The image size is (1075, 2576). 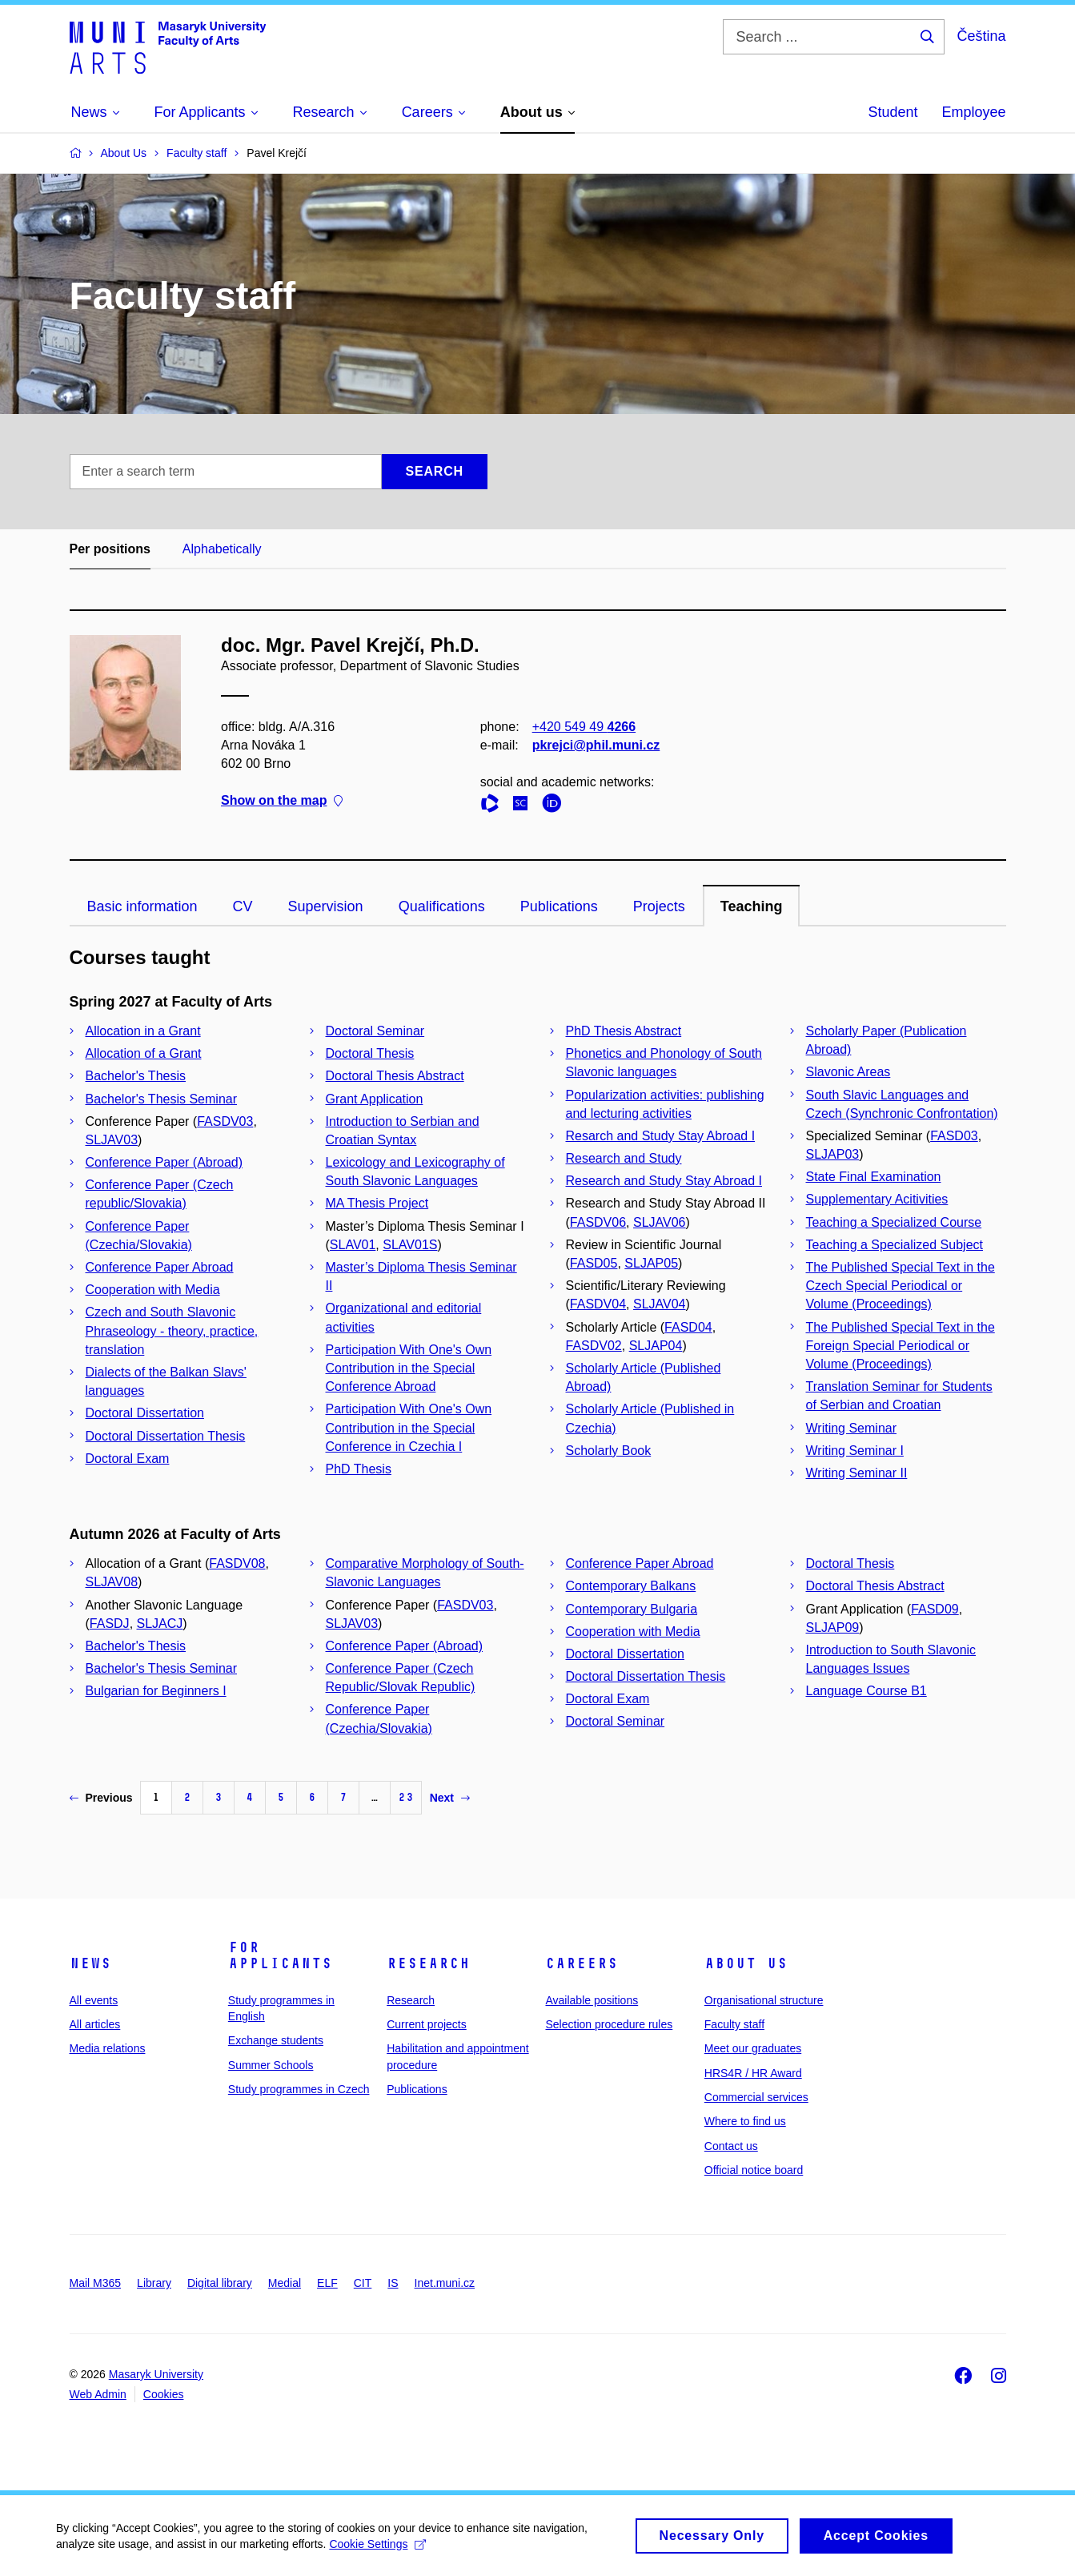 I want to click on Next, so click(x=450, y=1797).